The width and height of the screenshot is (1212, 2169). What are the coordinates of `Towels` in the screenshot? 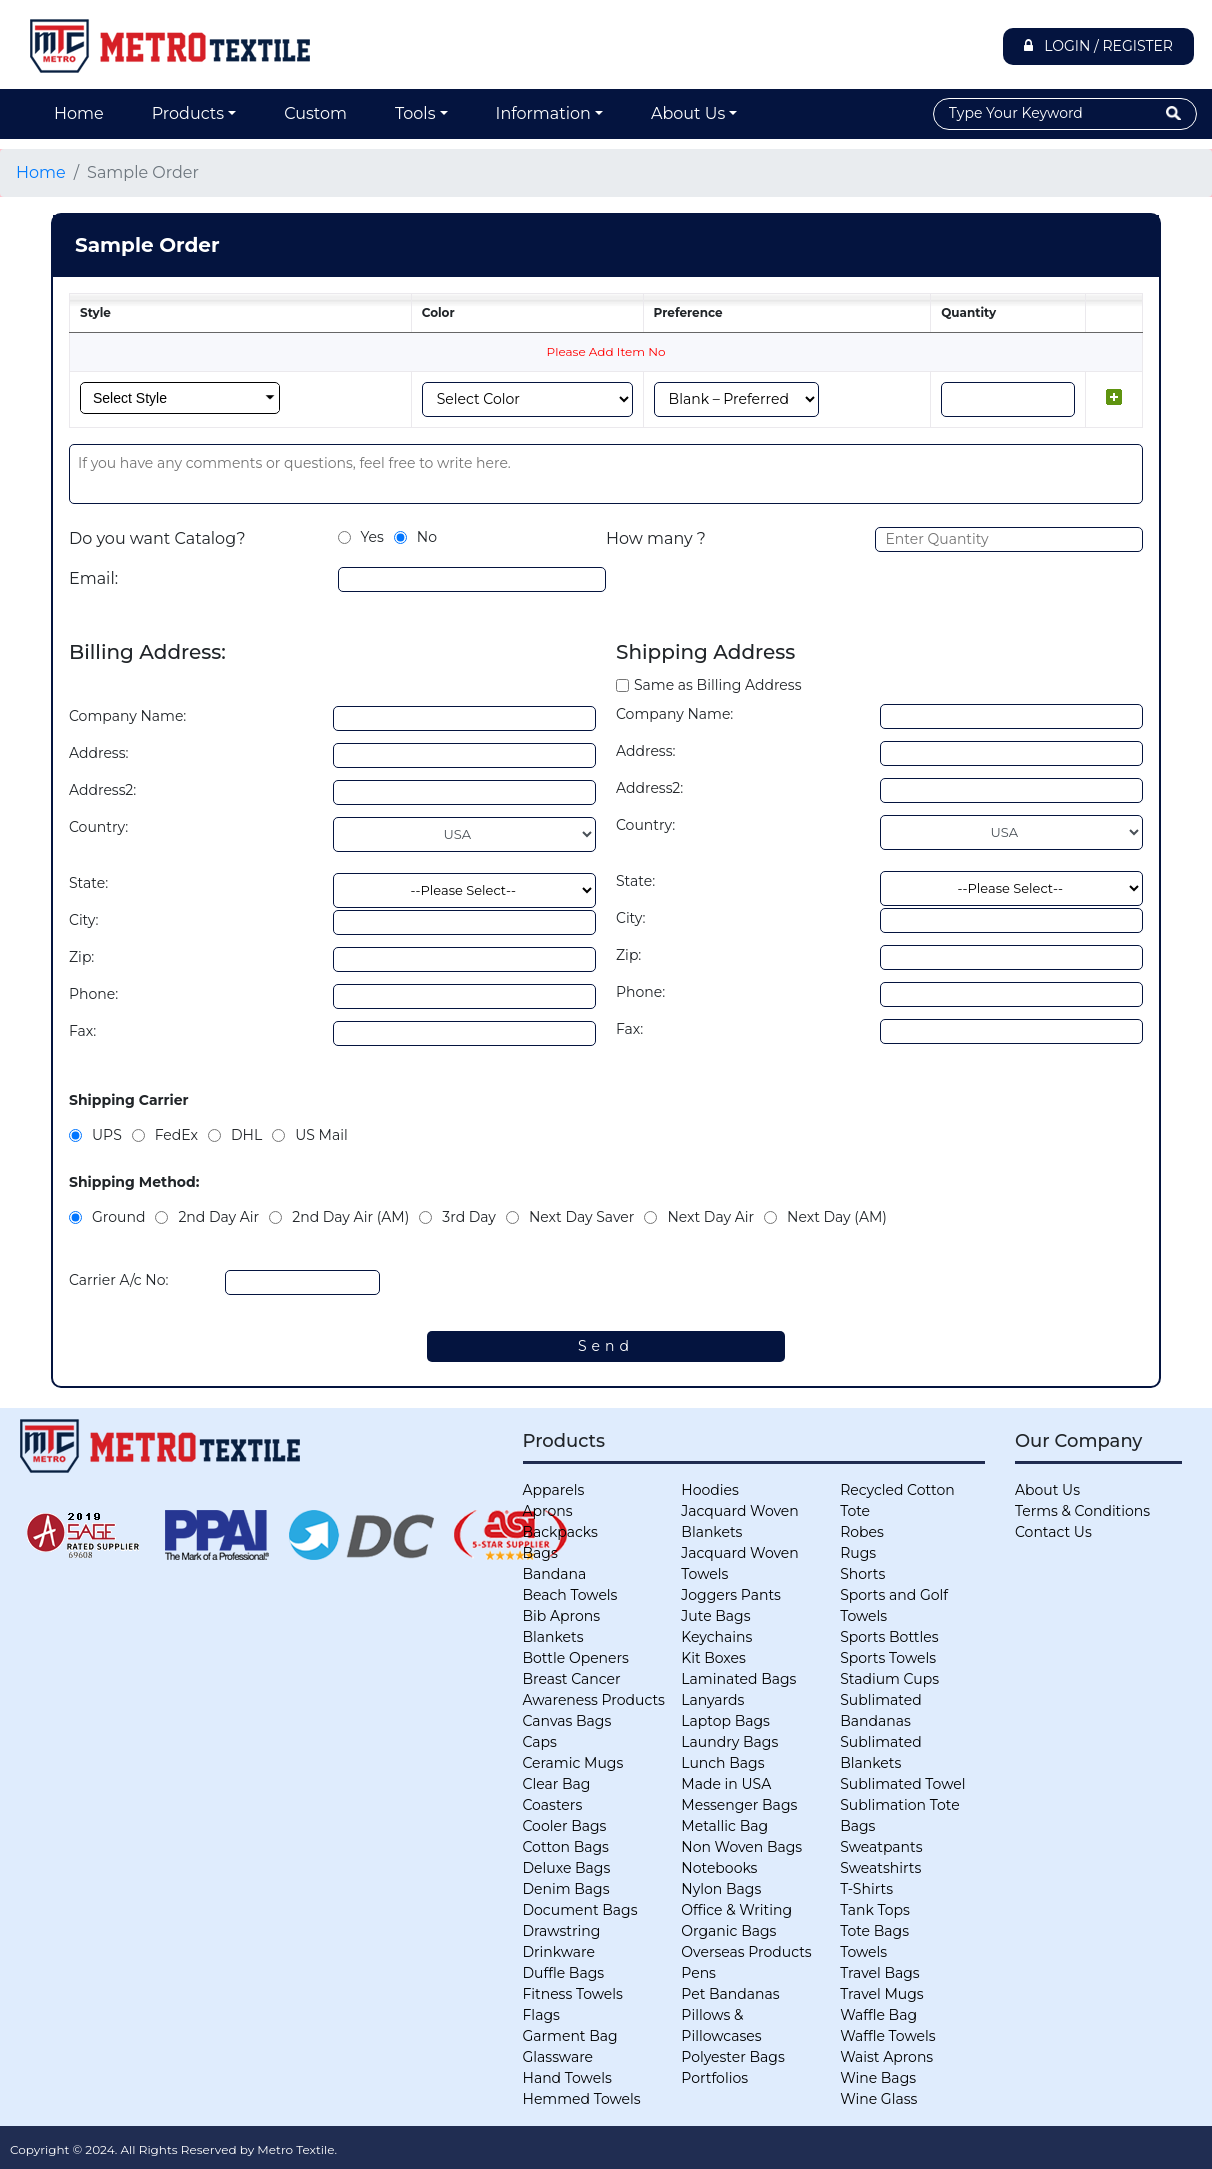 It's located at (863, 1952).